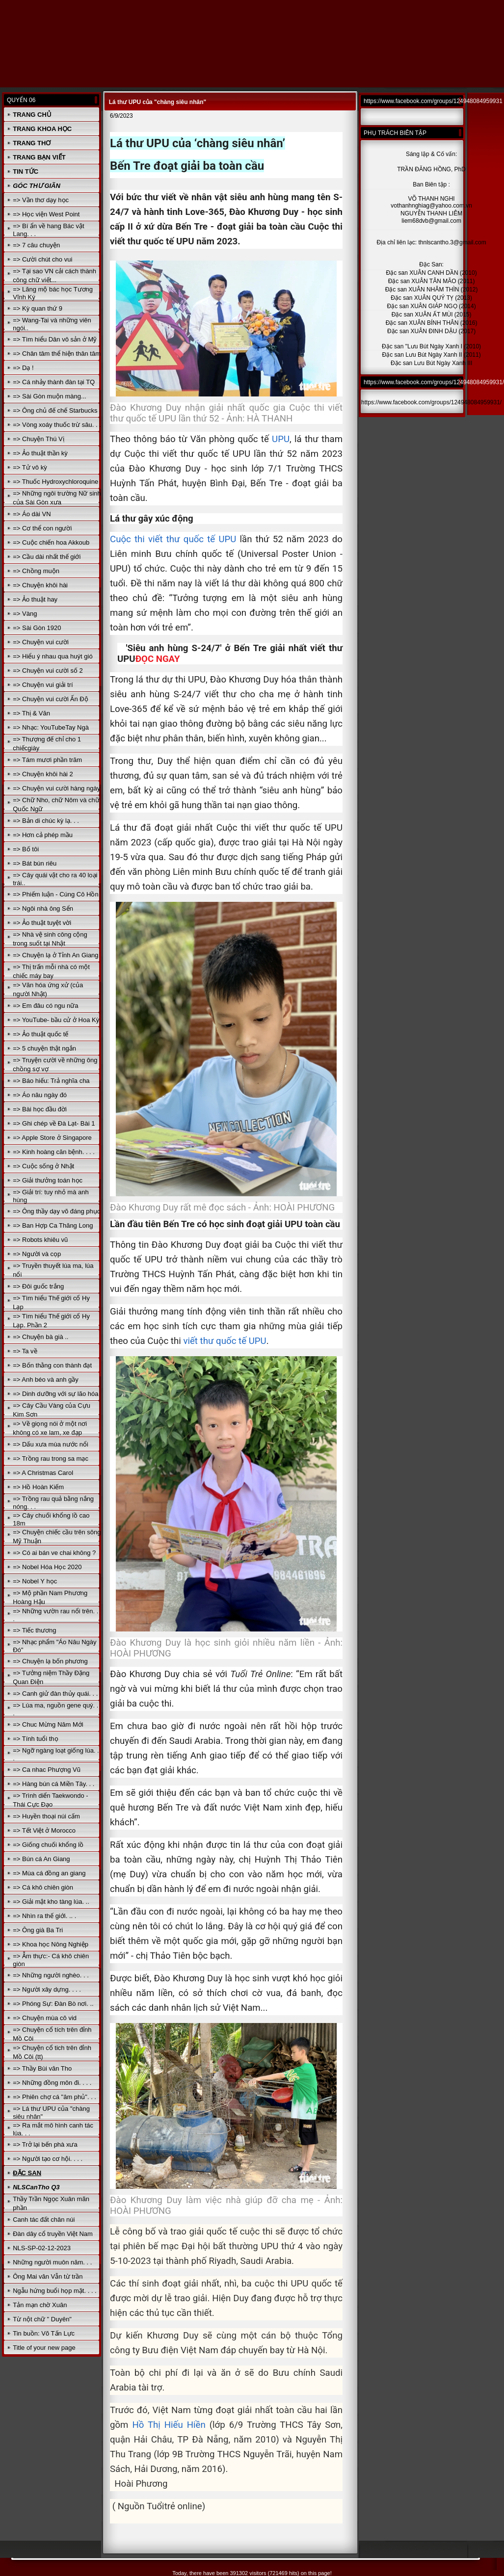 The image size is (504, 2576). What do you see at coordinates (52, 2082) in the screenshot?
I see `=> Những đồng môn đi. . . .` at bounding box center [52, 2082].